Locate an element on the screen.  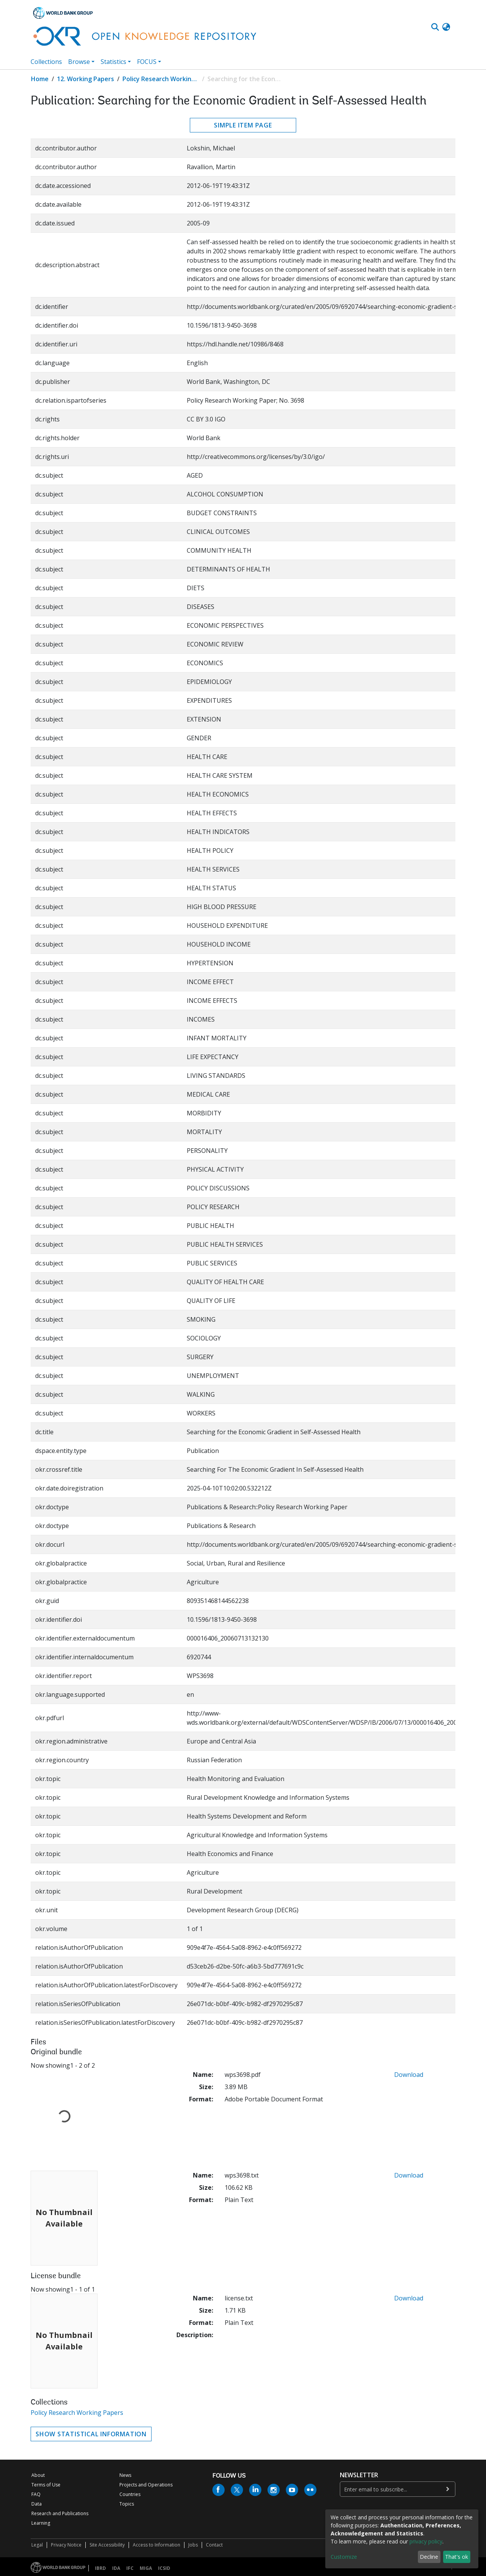
ICSID is located at coordinates (164, 2568).